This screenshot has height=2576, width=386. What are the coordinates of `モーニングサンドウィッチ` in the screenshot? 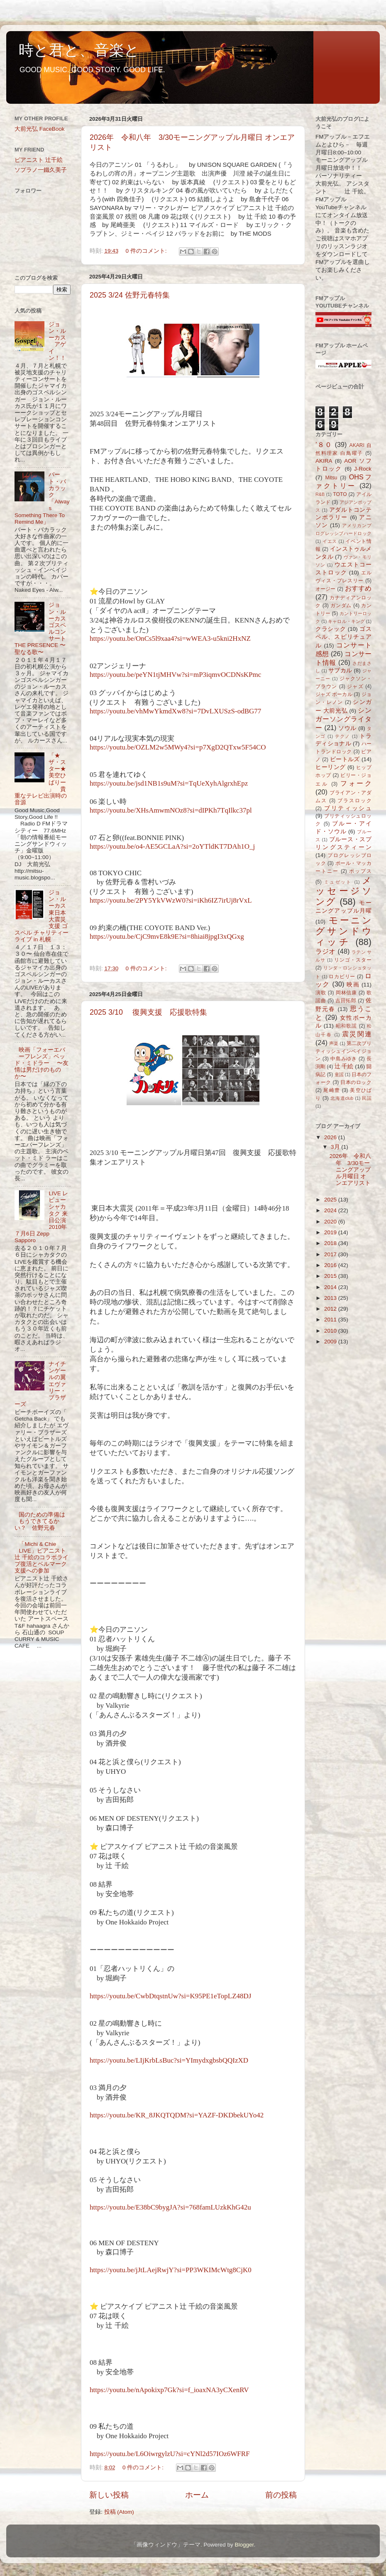 It's located at (343, 931).